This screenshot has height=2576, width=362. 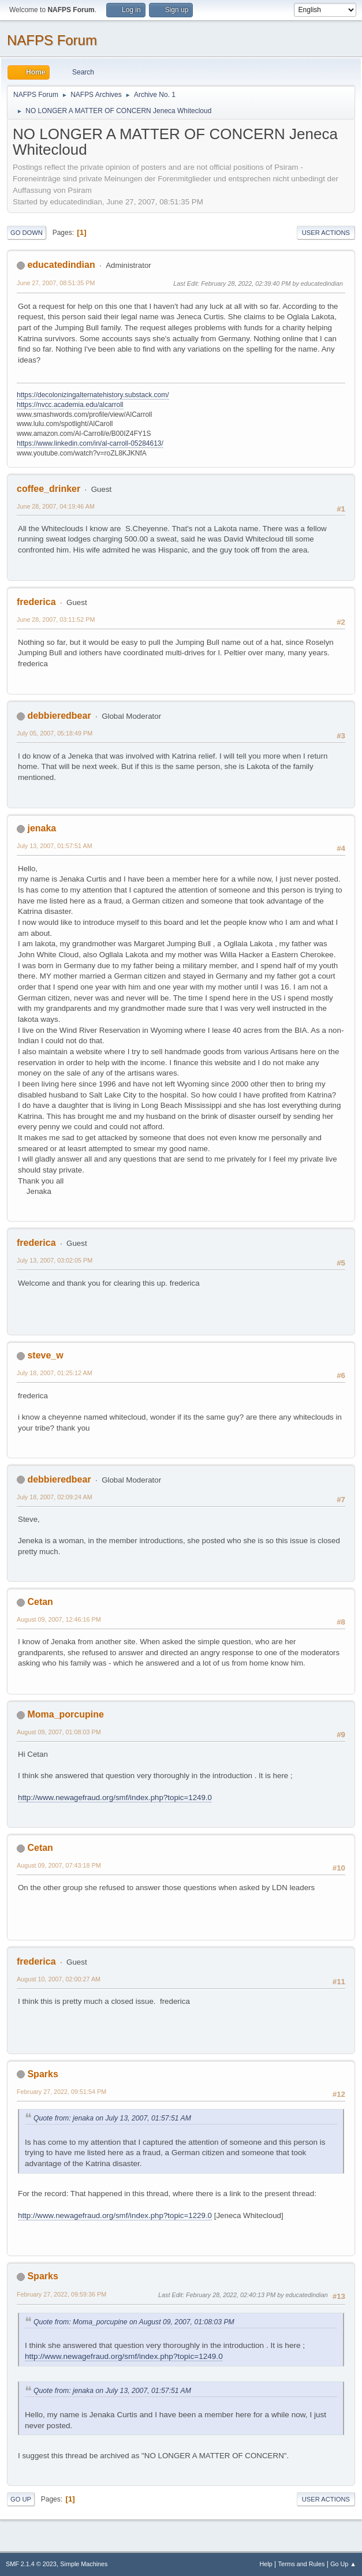 I want to click on debbieredbear, so click(x=59, y=715).